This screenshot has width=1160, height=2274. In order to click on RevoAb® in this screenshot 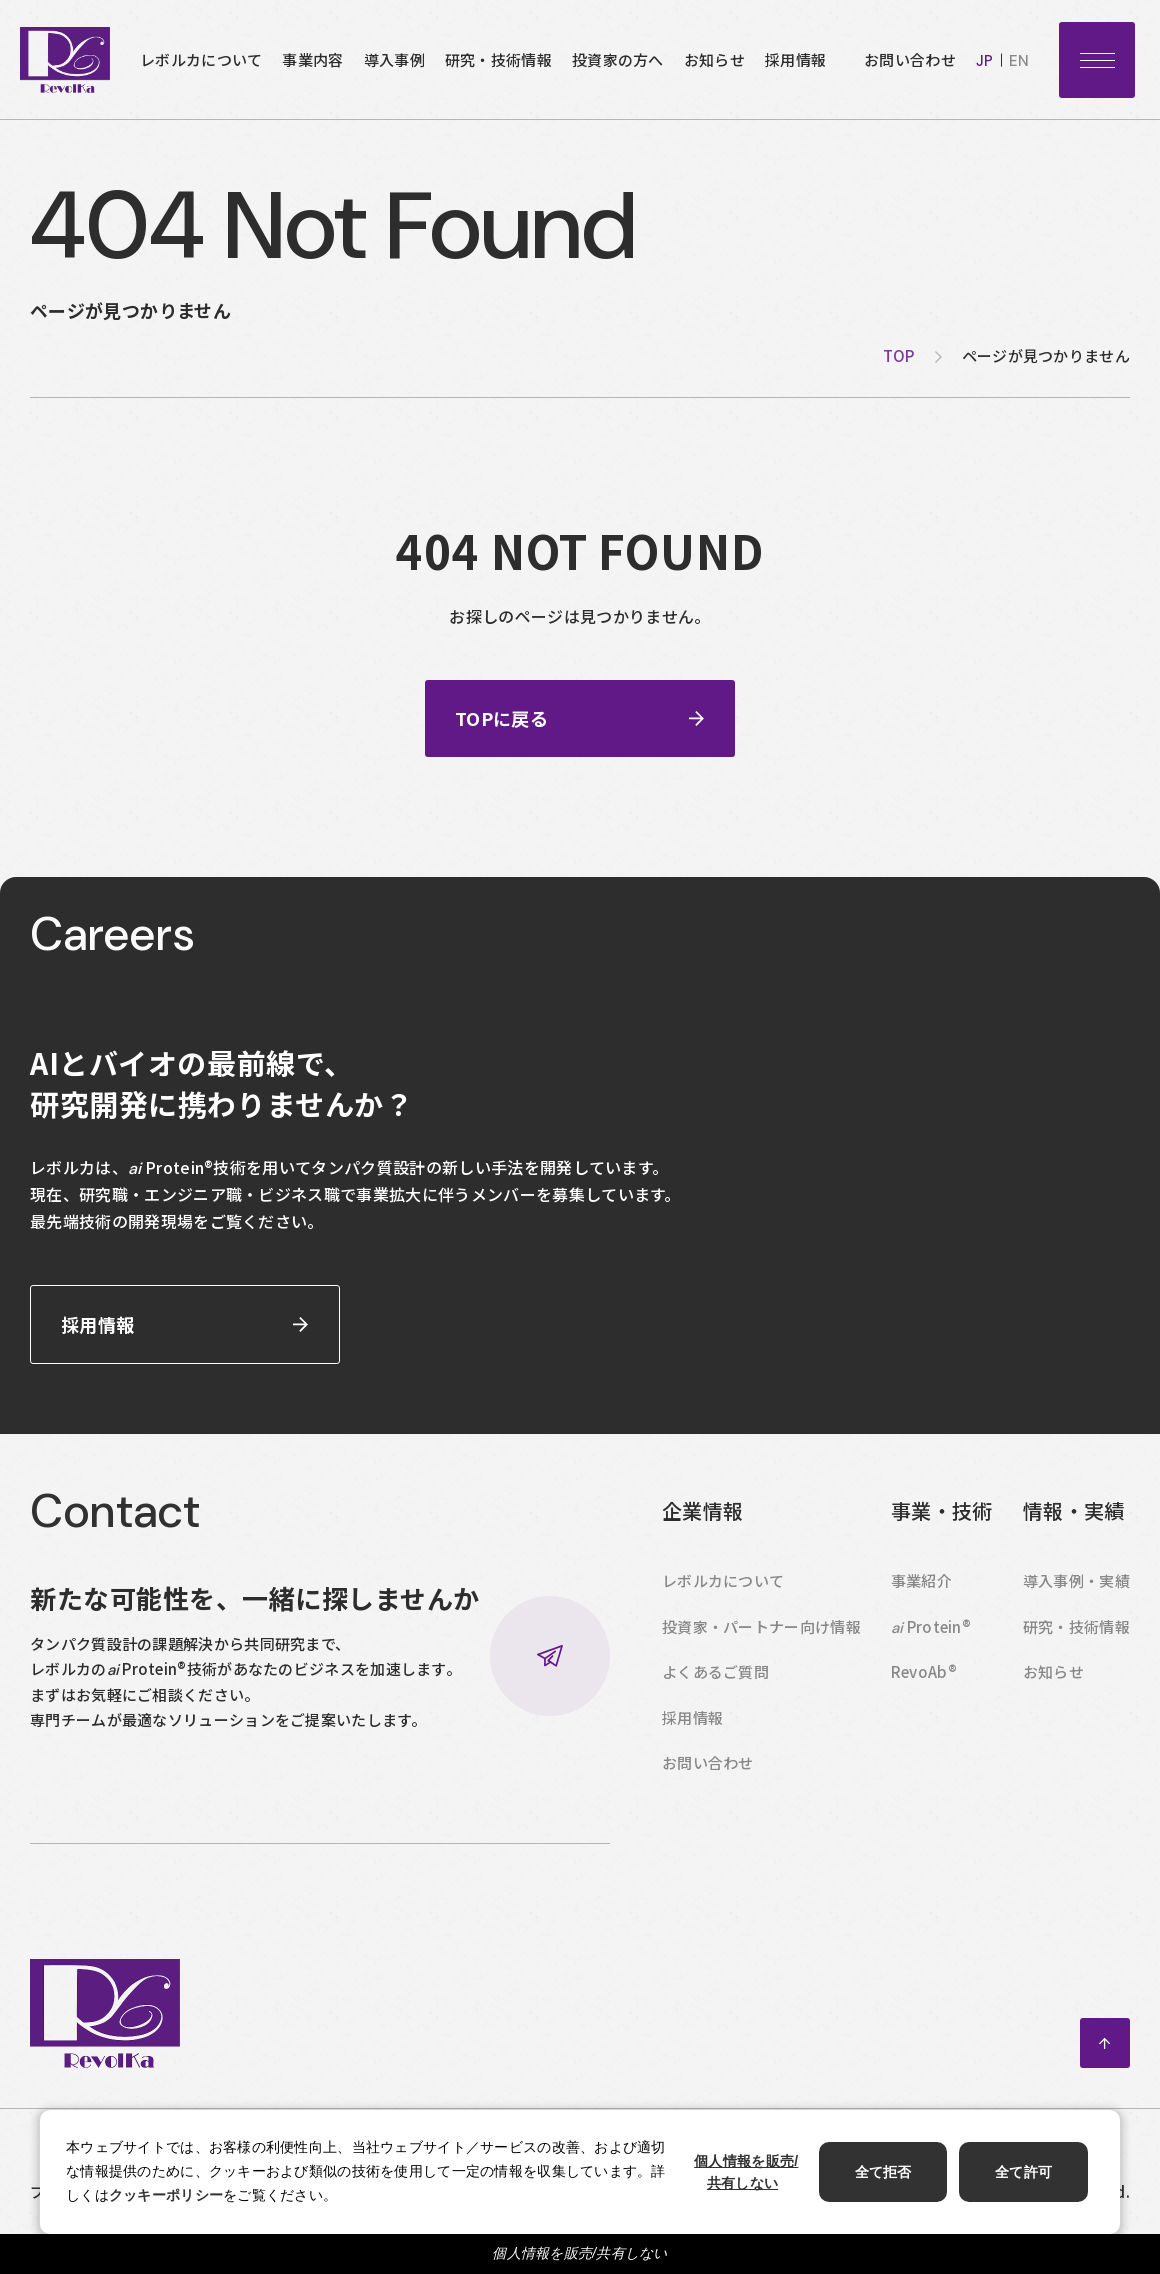, I will do `click(924, 1680)`.